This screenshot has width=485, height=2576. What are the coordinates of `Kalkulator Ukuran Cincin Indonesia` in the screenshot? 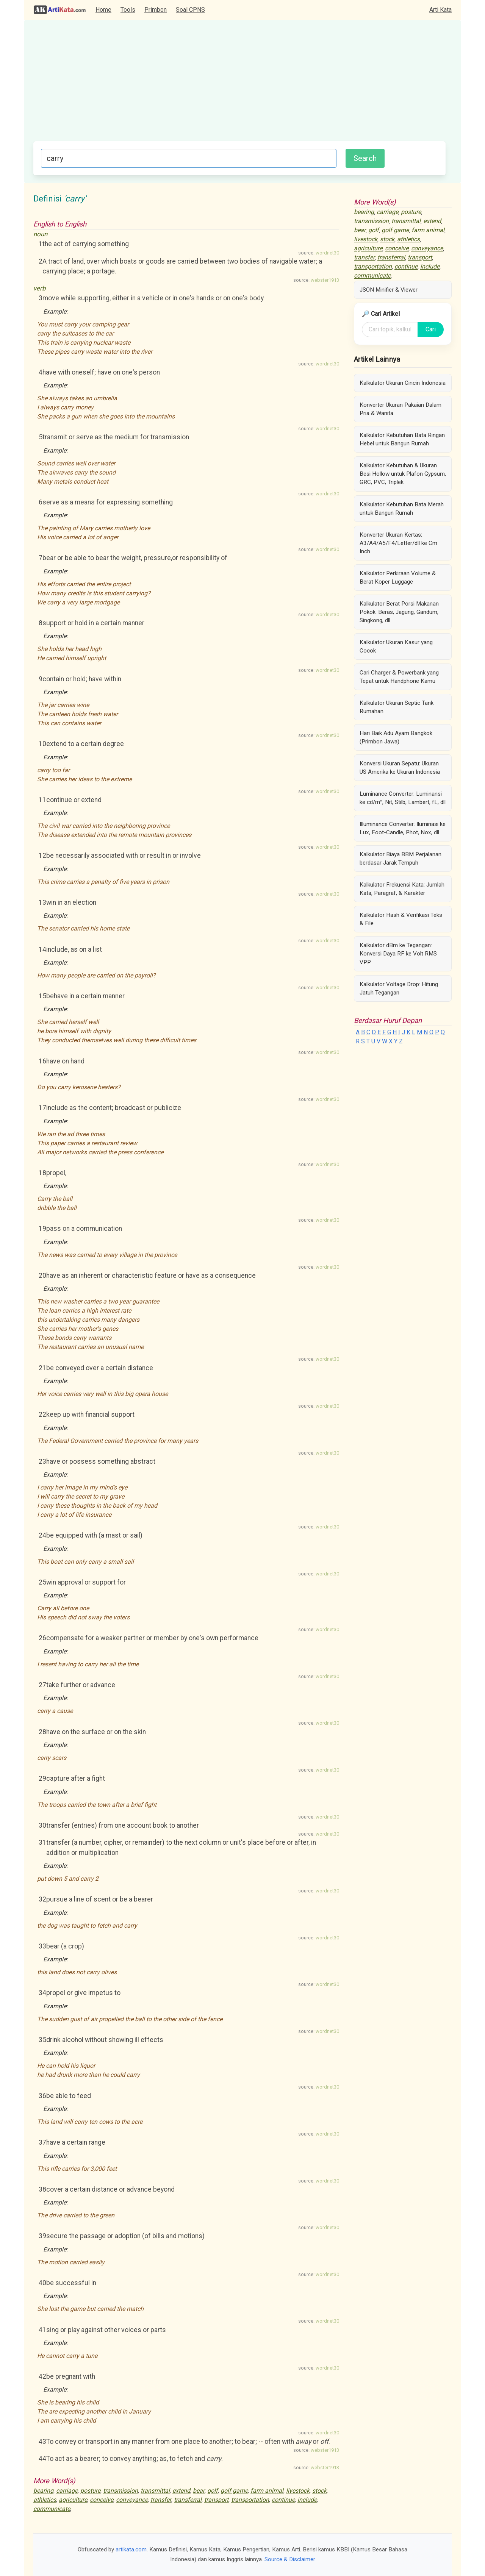 It's located at (403, 382).